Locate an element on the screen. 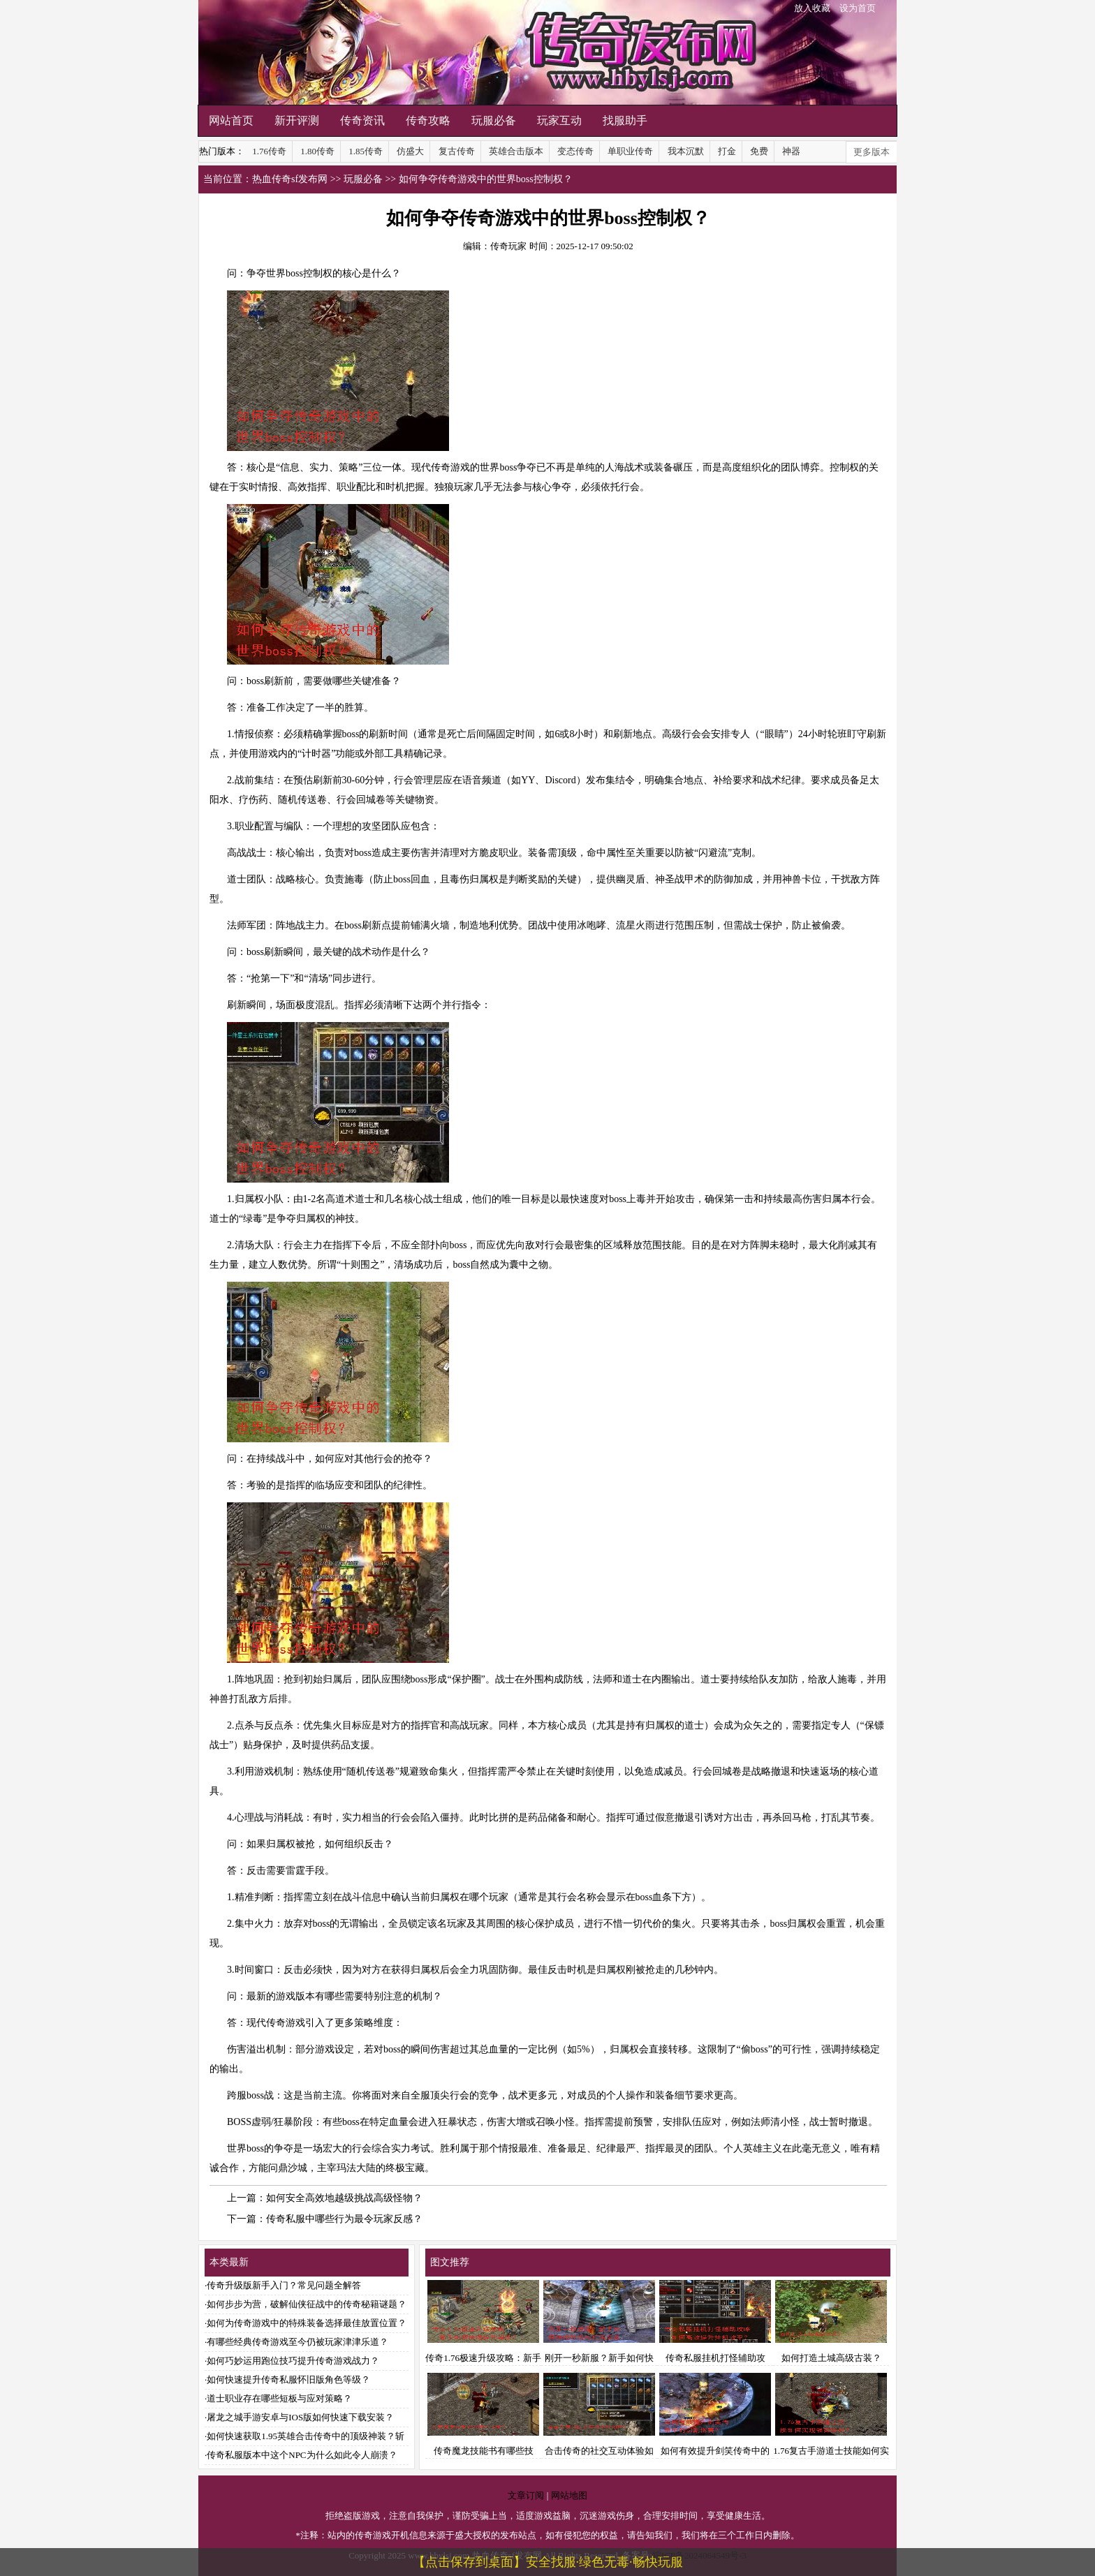 The width and height of the screenshot is (1095, 2576). 传奇1.76极速升级攻略：新手如何快速提升等级？ is located at coordinates (483, 2357).